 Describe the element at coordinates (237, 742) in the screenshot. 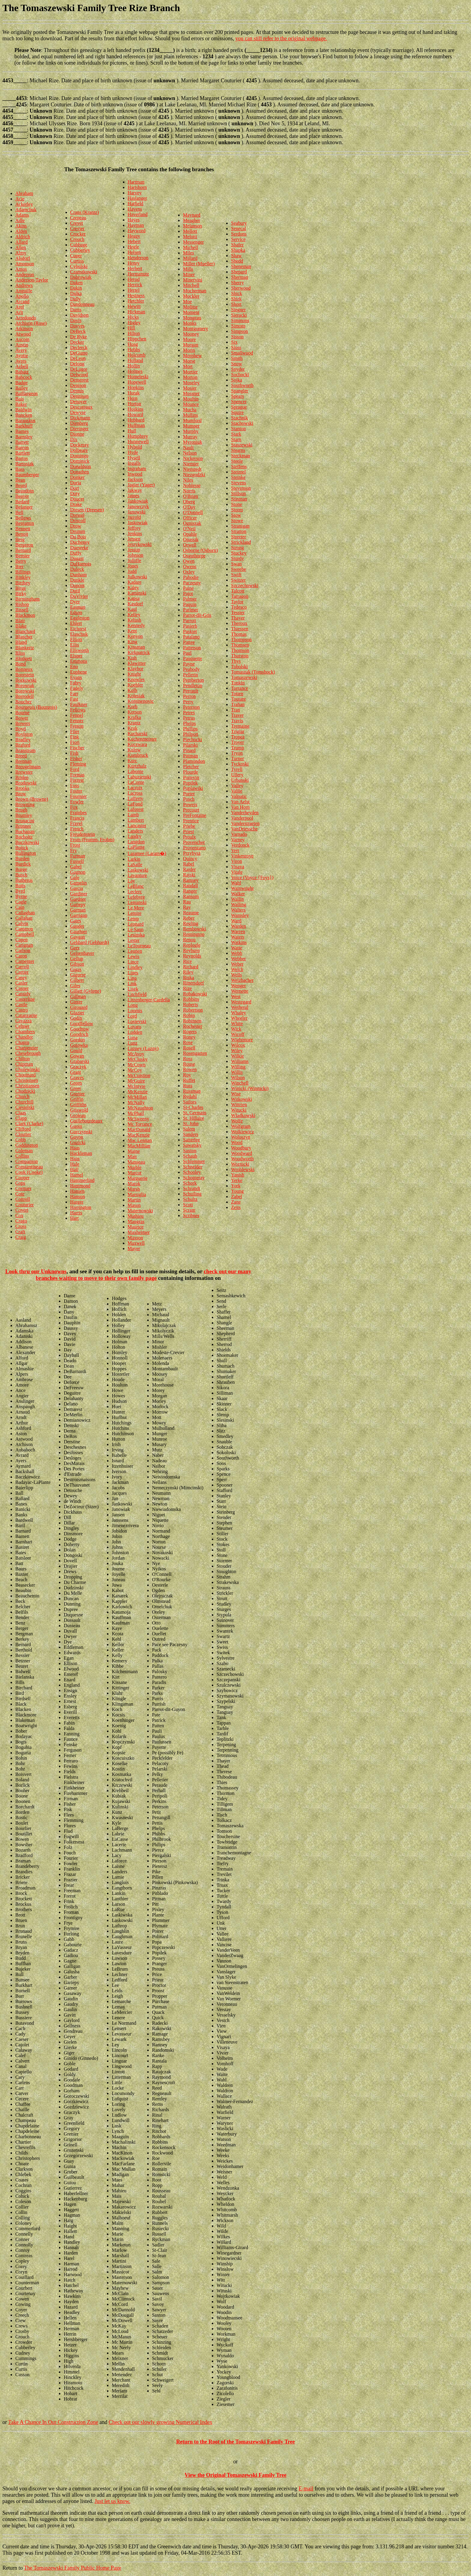

I see `Troyer` at that location.